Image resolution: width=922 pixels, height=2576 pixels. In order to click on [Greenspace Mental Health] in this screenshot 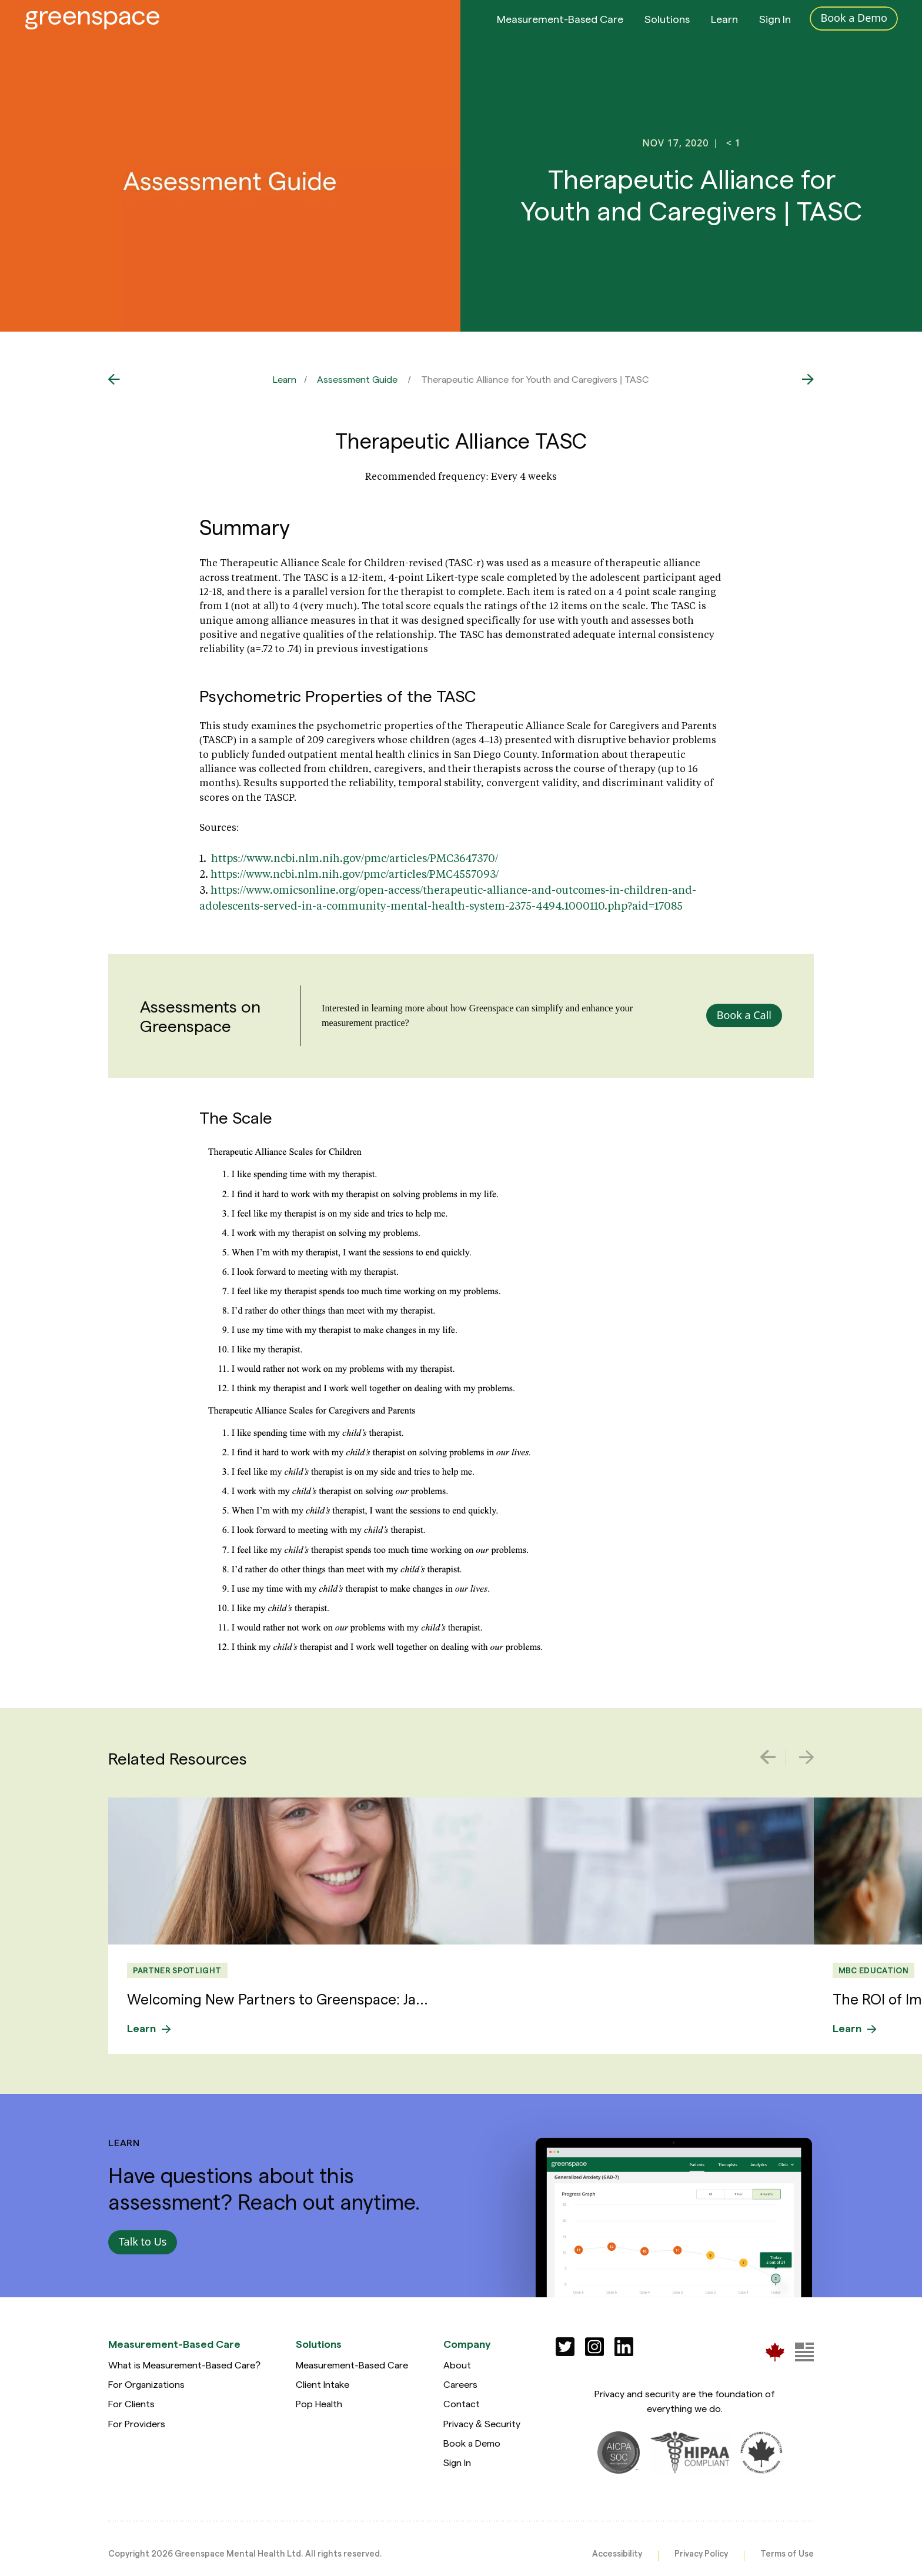, I will do `click(775, 2351)`.